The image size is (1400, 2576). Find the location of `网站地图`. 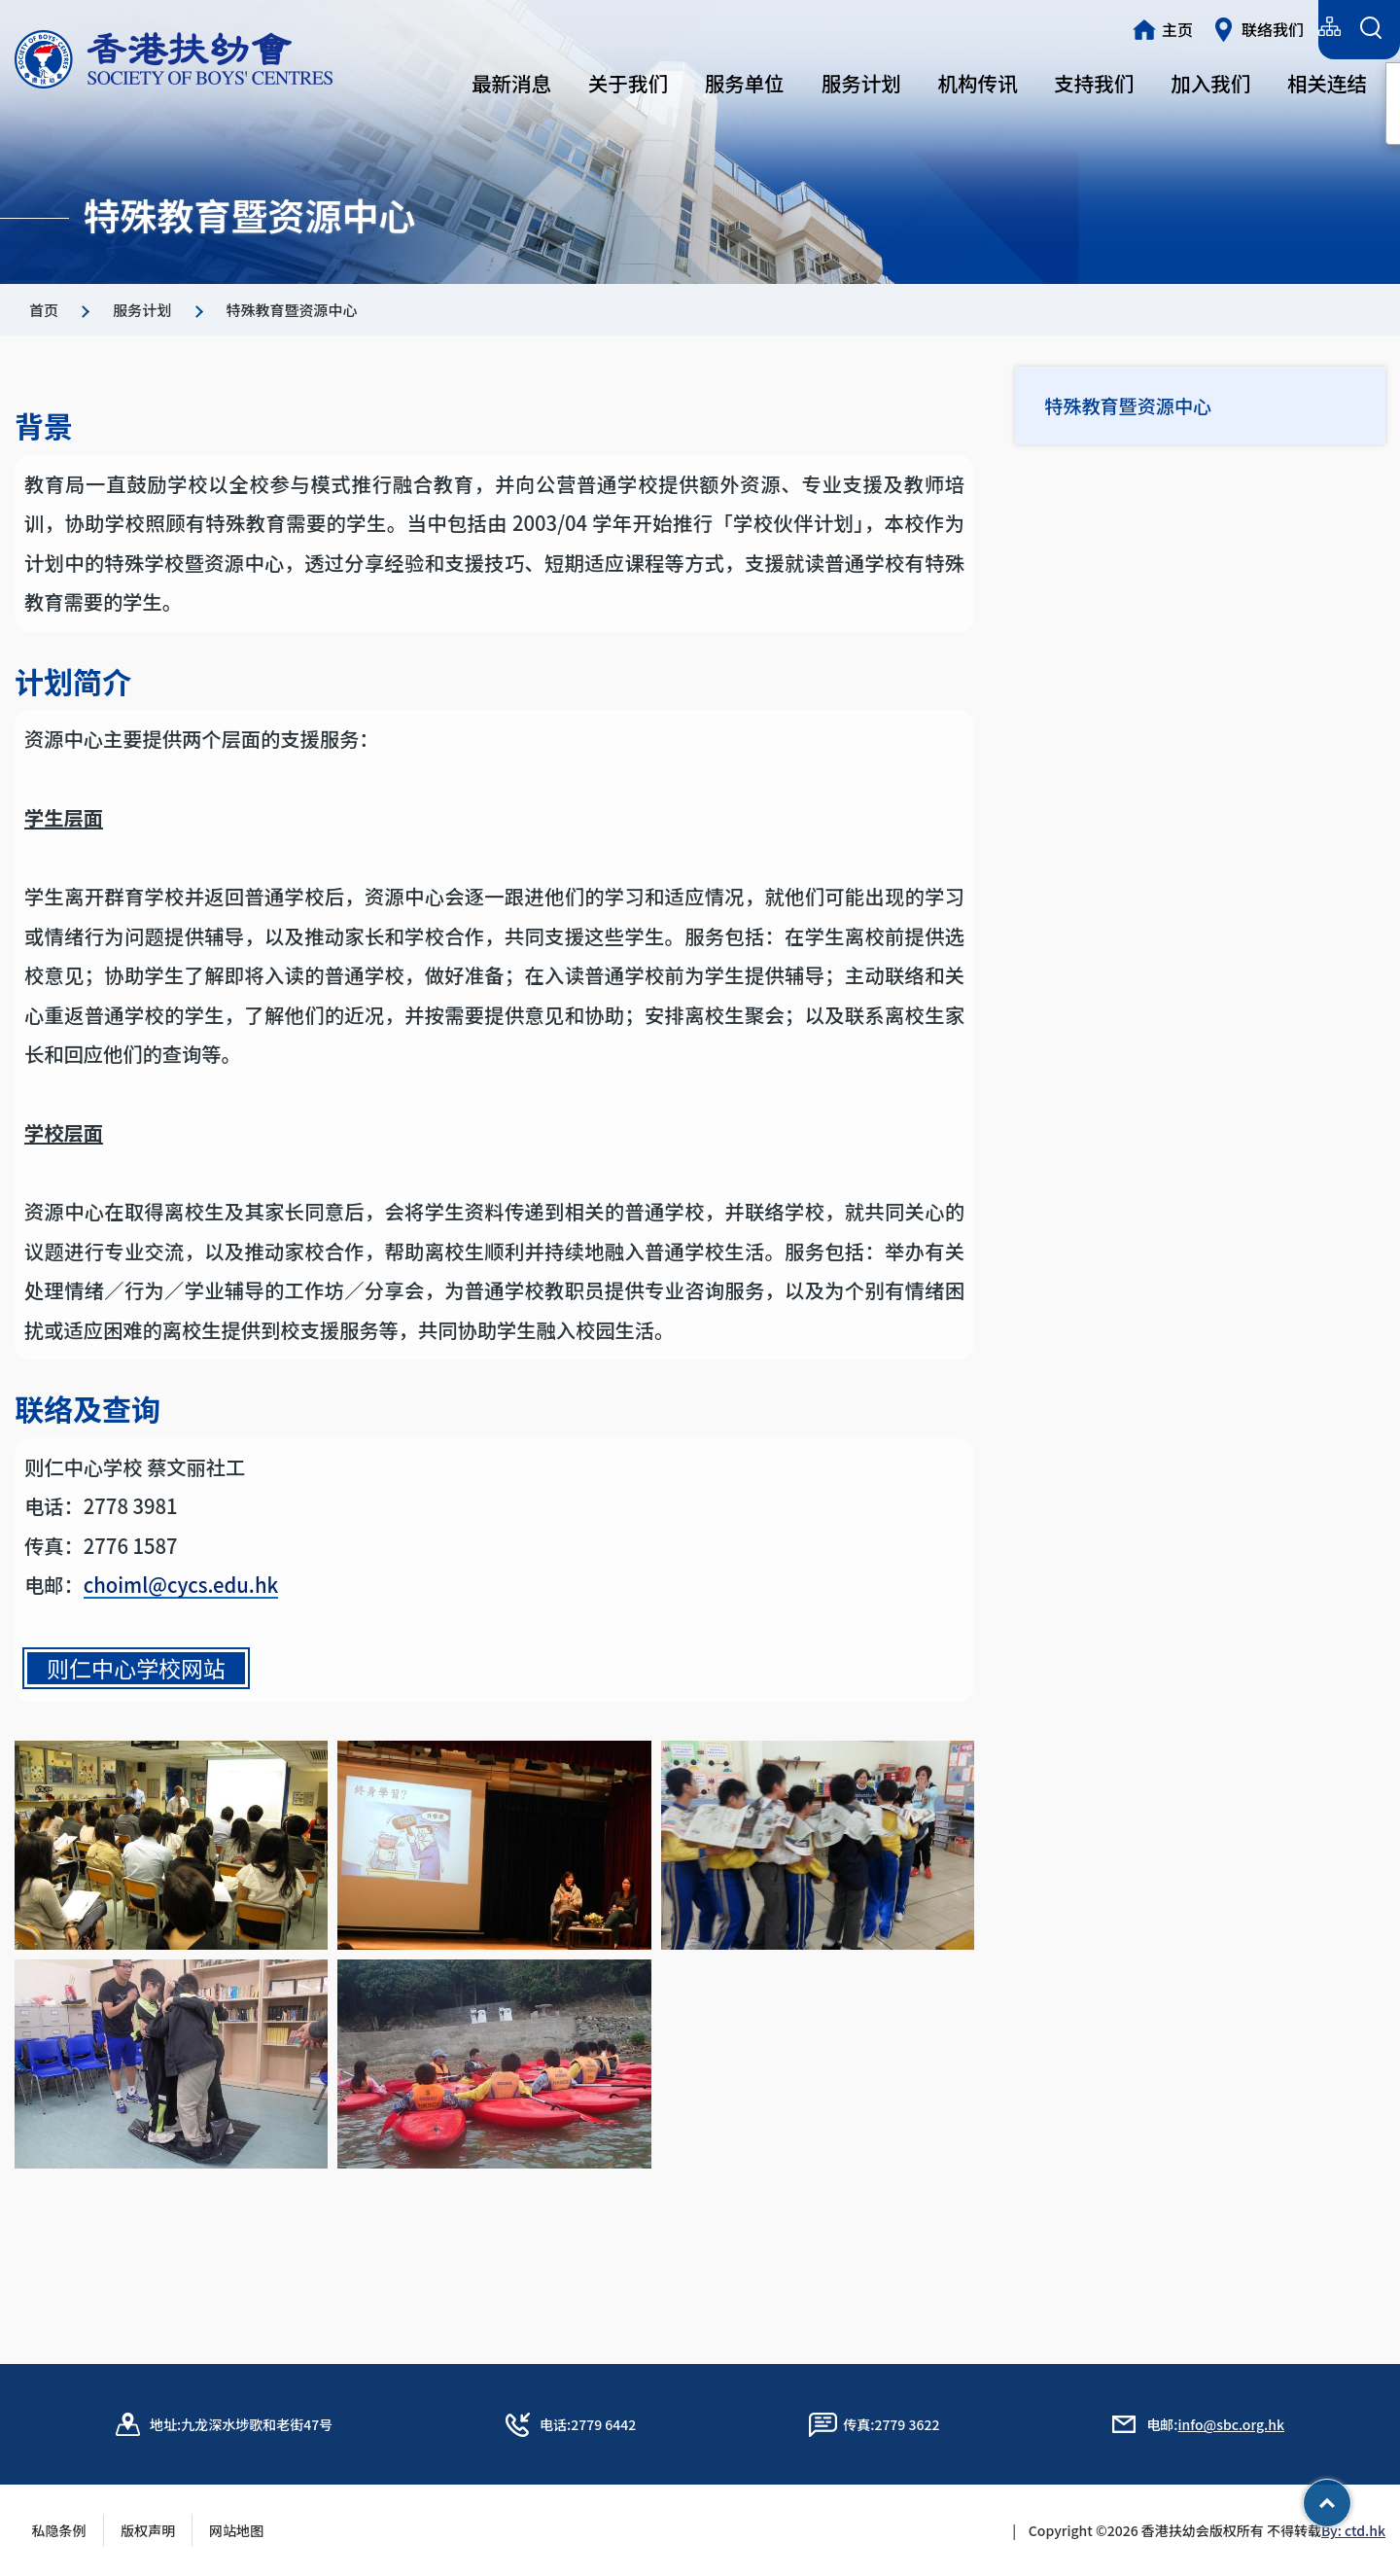

网站地图 is located at coordinates (243, 2530).